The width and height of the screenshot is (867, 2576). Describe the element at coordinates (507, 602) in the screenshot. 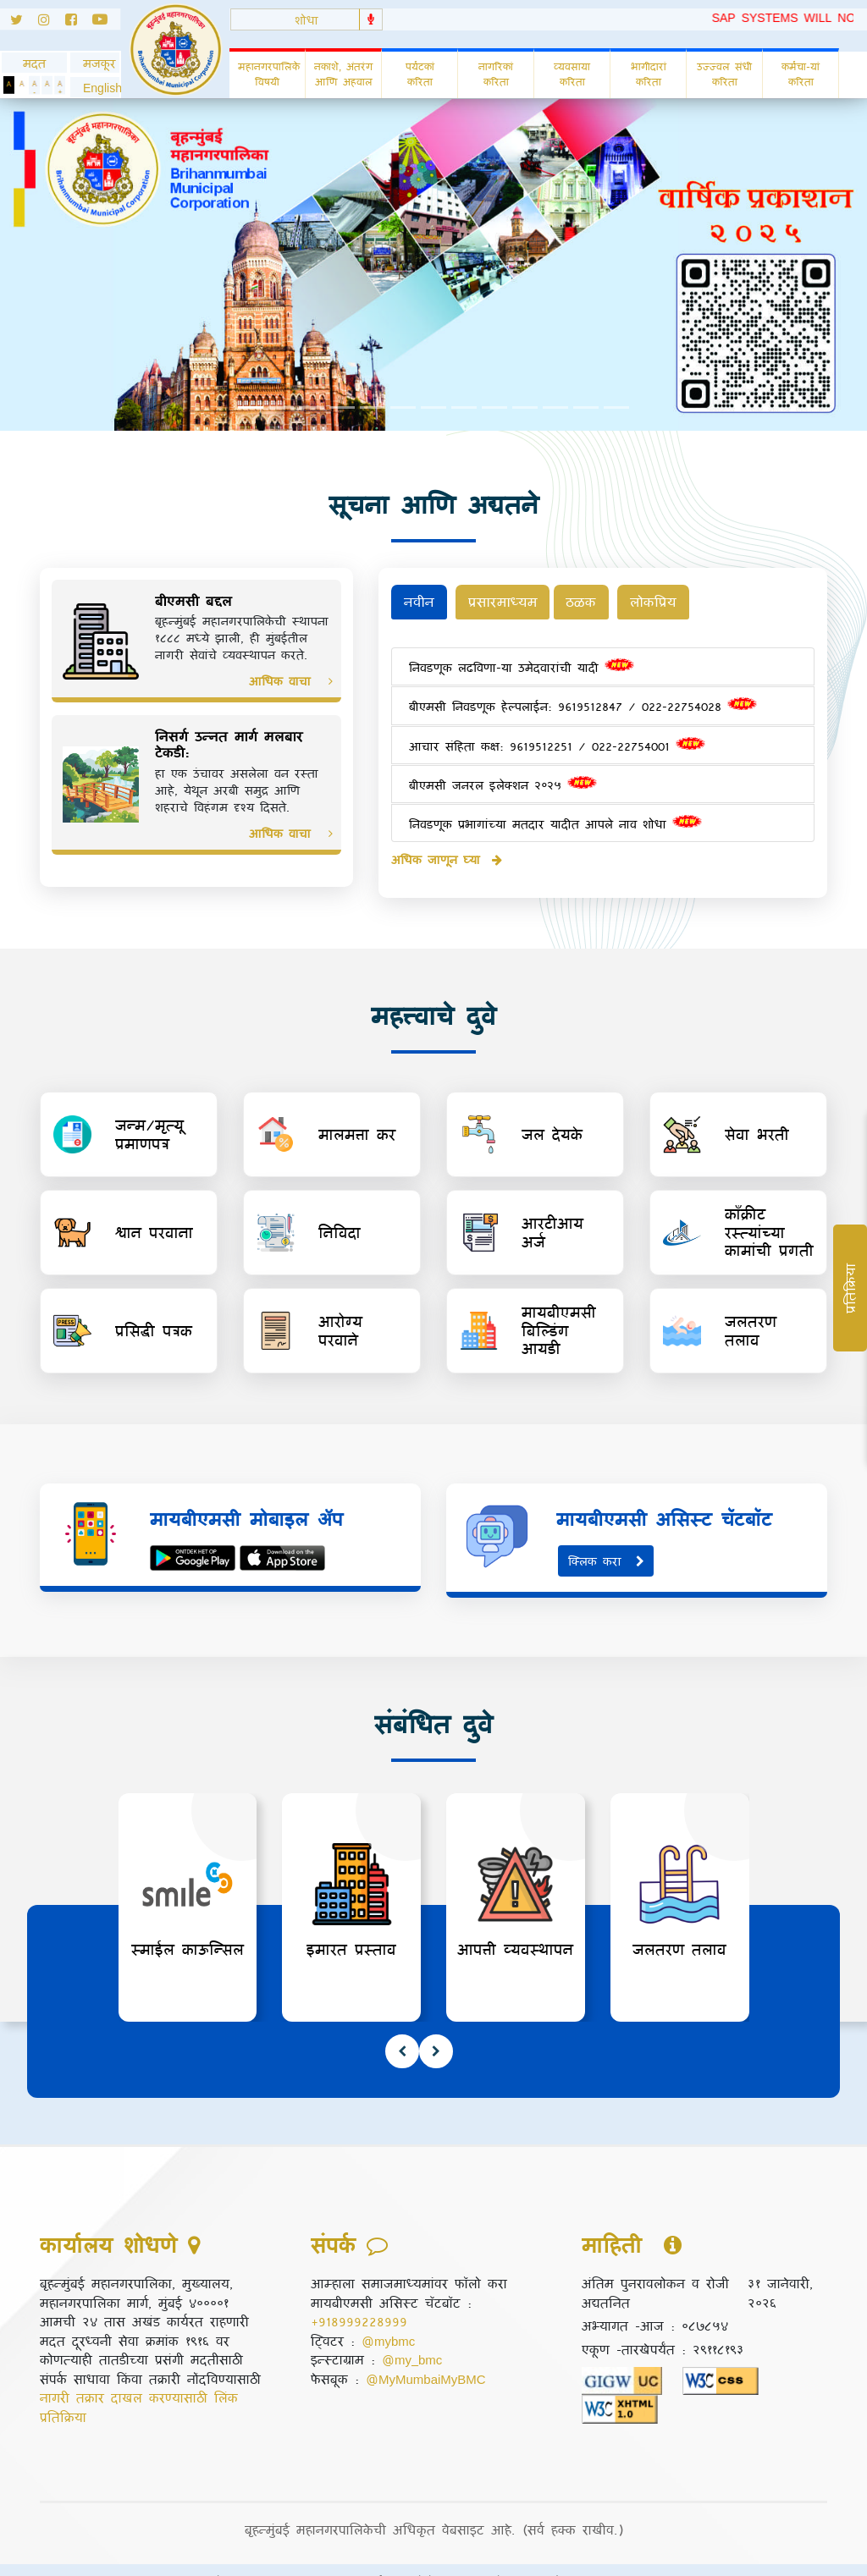

I see `प्रसारमाध्यम` at that location.